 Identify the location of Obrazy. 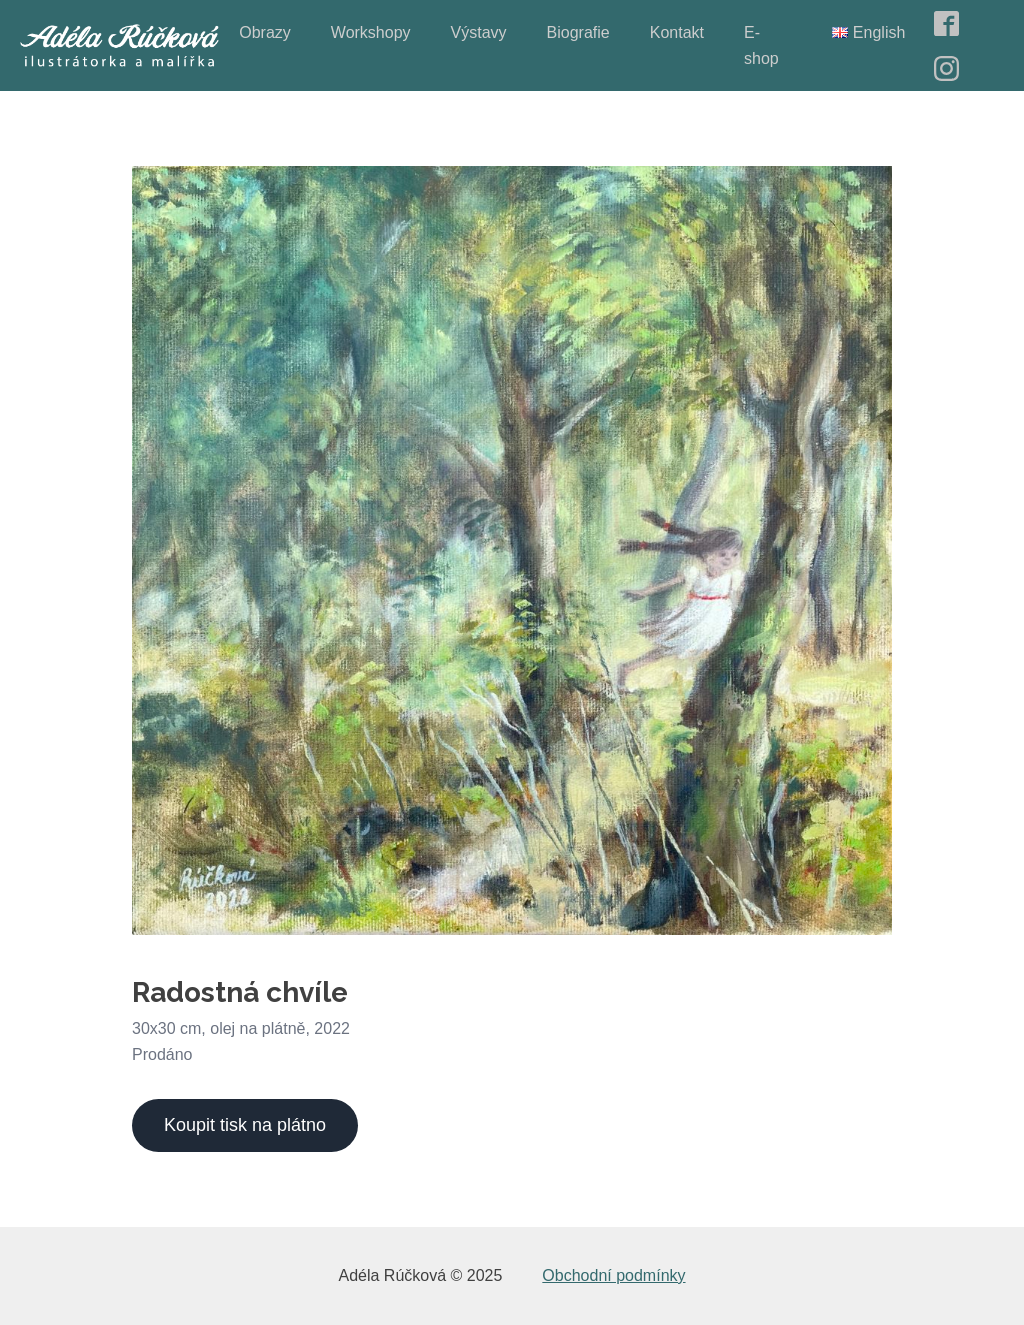
(265, 32).